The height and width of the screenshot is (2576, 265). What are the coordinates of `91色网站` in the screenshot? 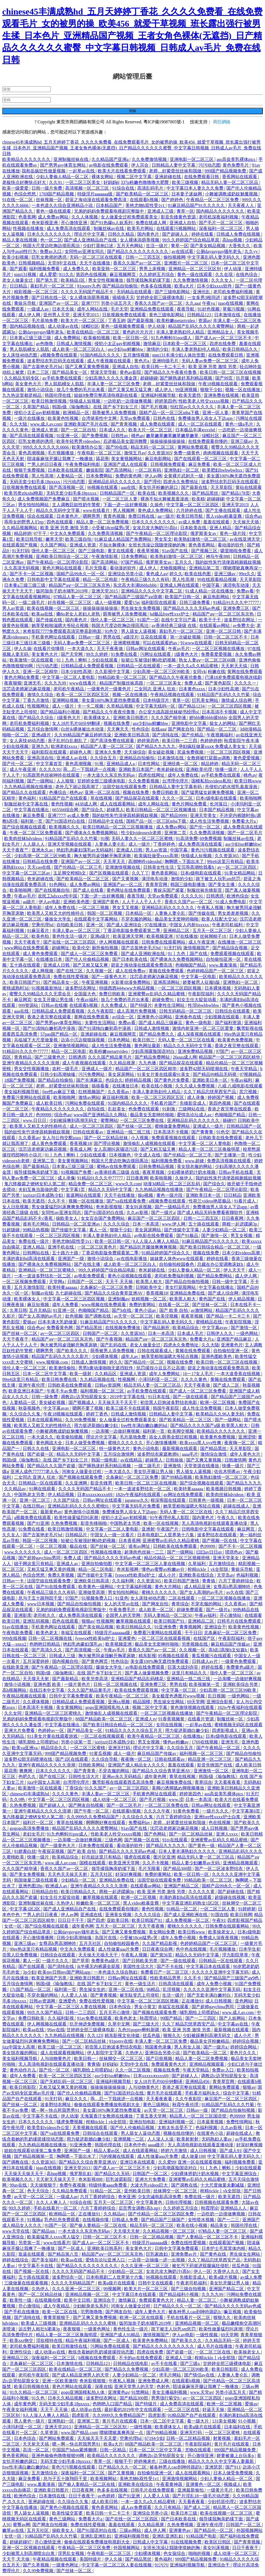 It's located at (58, 884).